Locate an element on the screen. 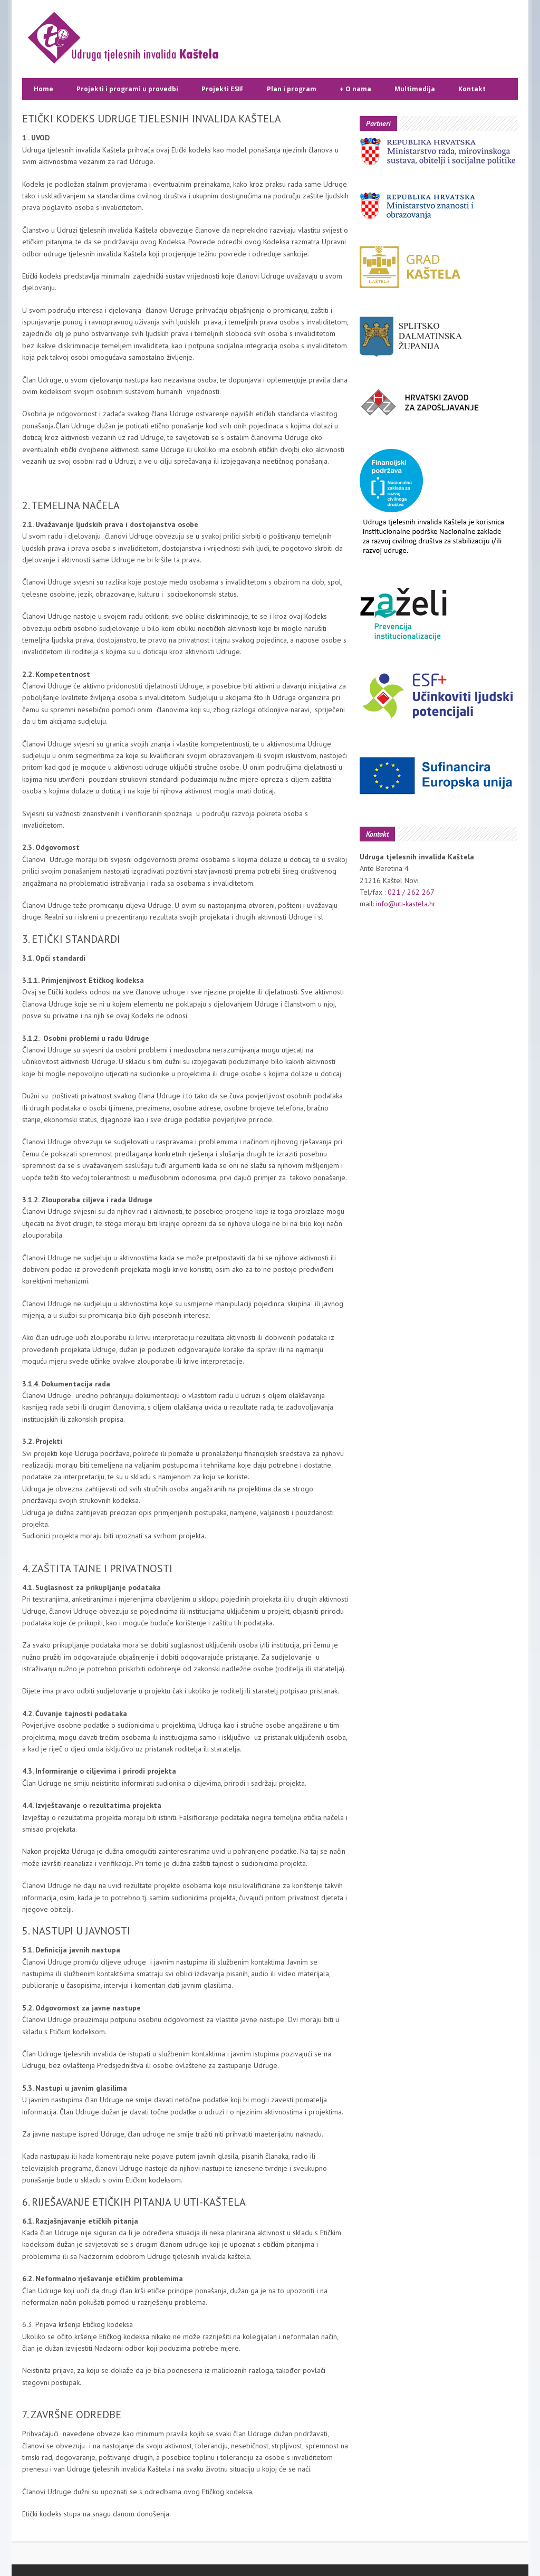 The height and width of the screenshot is (2576, 540). Projekti ESIF is located at coordinates (222, 88).